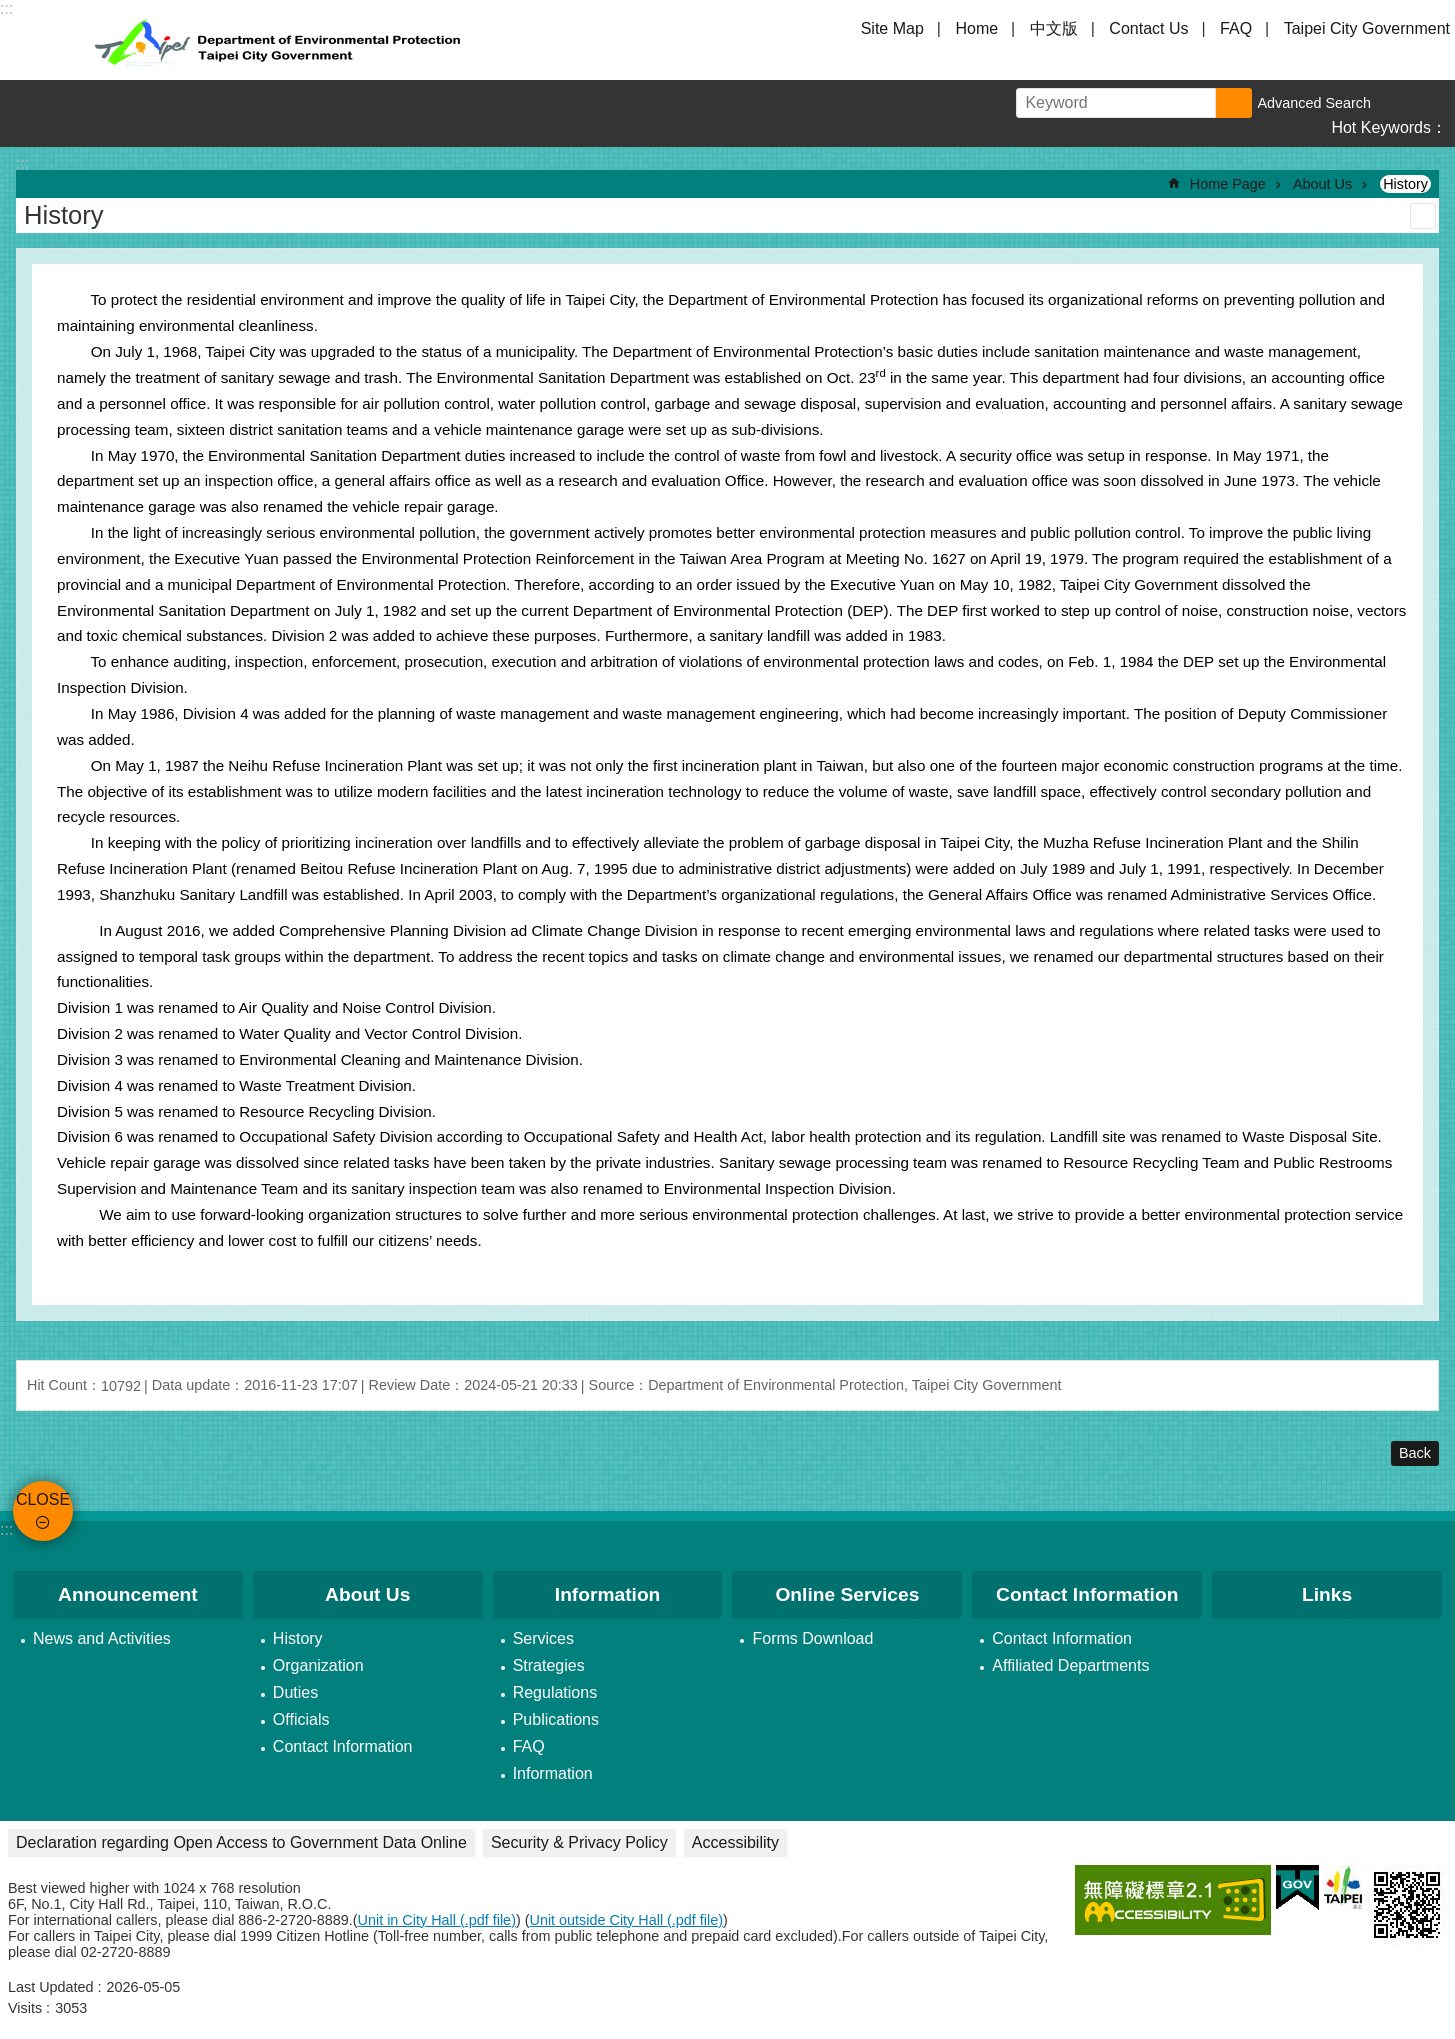  I want to click on Unit in City Hall (.pdf file), so click(437, 1920).